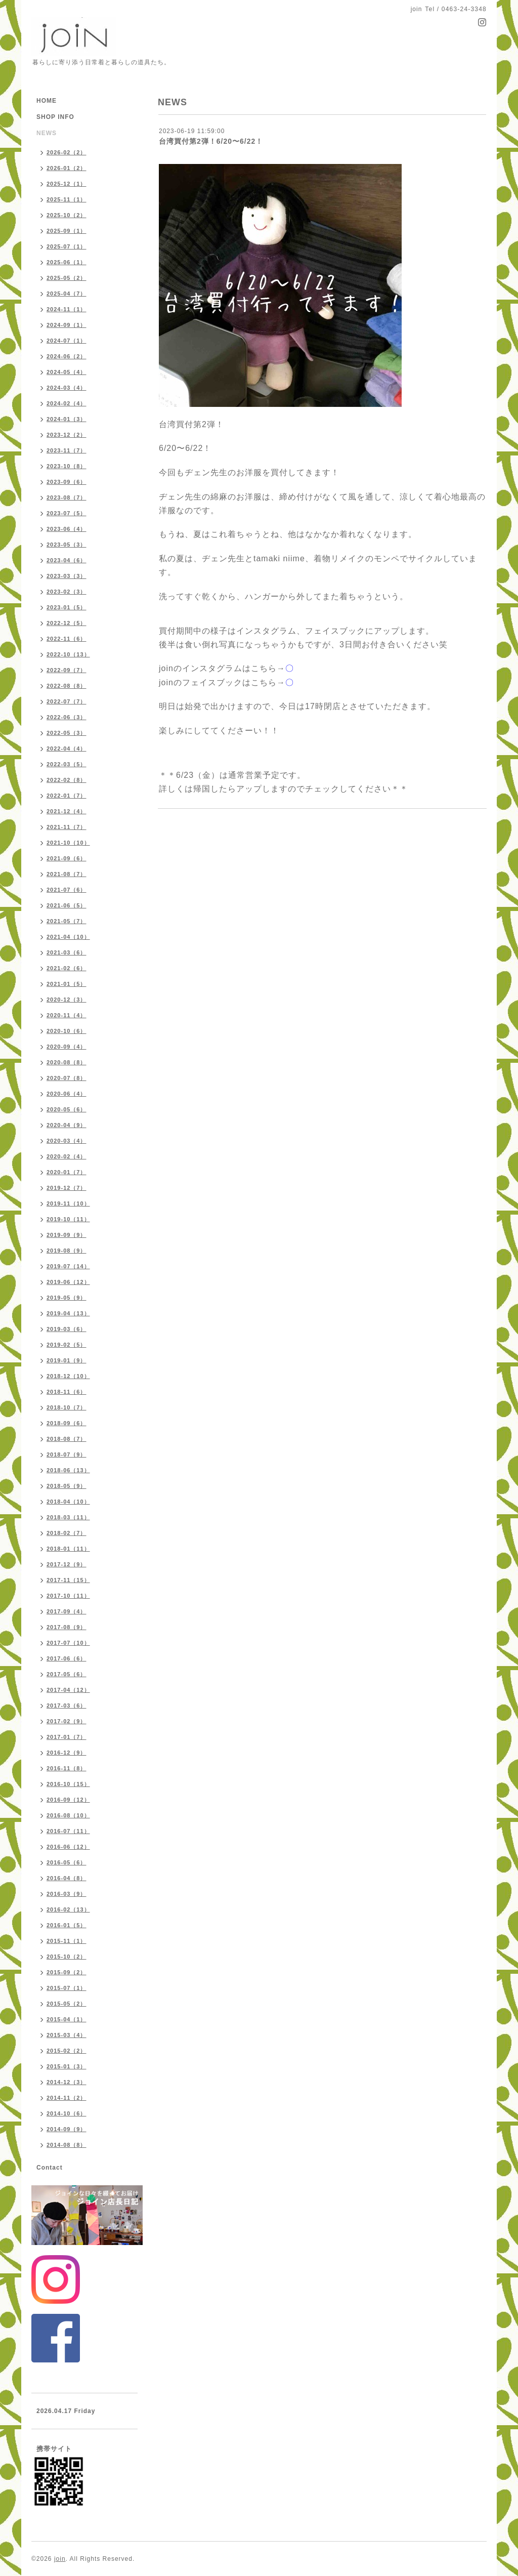 The image size is (518, 2576). What do you see at coordinates (67, 1878) in the screenshot?
I see `2016-04（8）` at bounding box center [67, 1878].